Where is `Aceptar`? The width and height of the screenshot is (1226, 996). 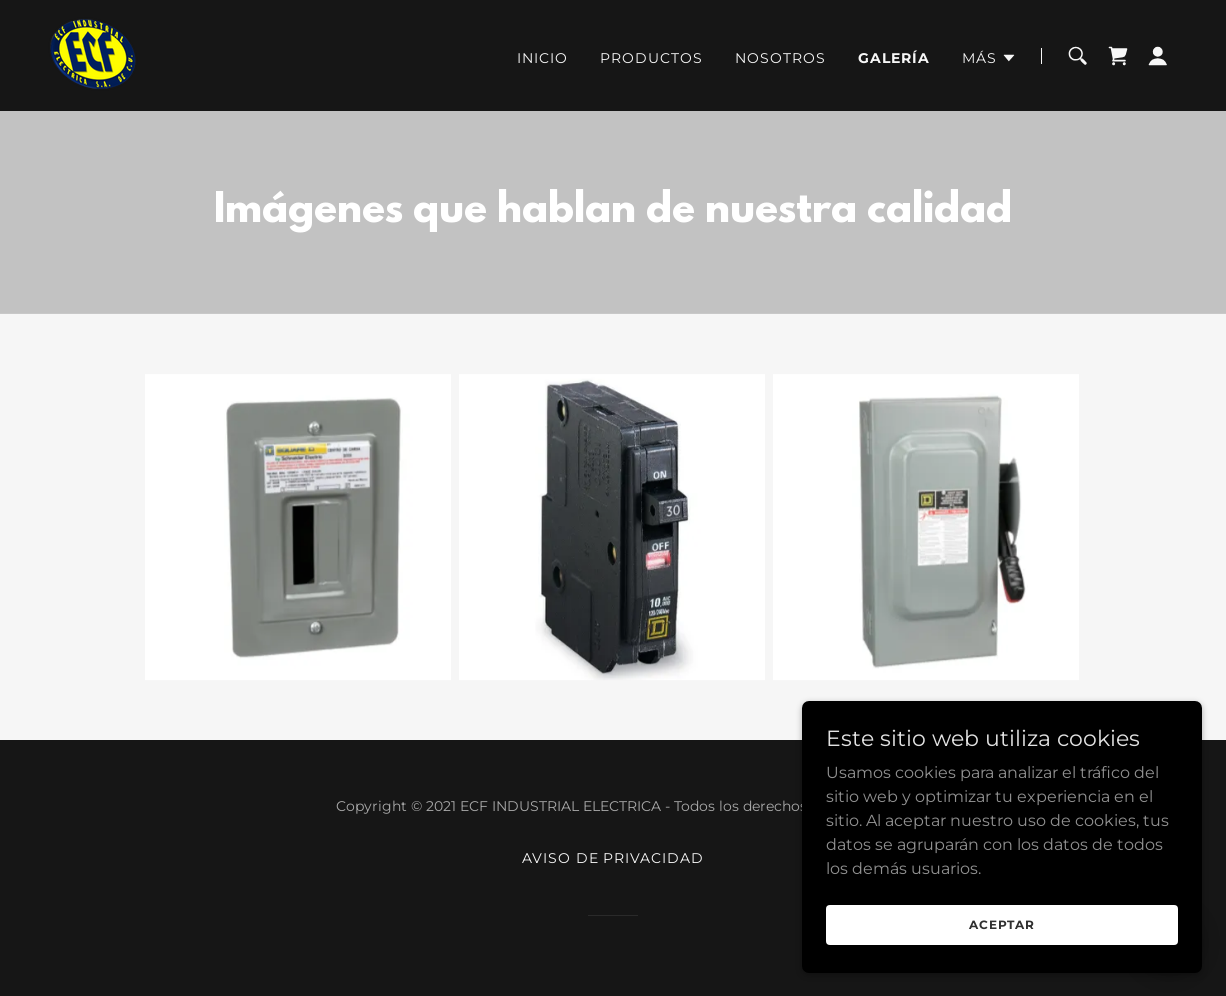
Aceptar is located at coordinates (1002, 924).